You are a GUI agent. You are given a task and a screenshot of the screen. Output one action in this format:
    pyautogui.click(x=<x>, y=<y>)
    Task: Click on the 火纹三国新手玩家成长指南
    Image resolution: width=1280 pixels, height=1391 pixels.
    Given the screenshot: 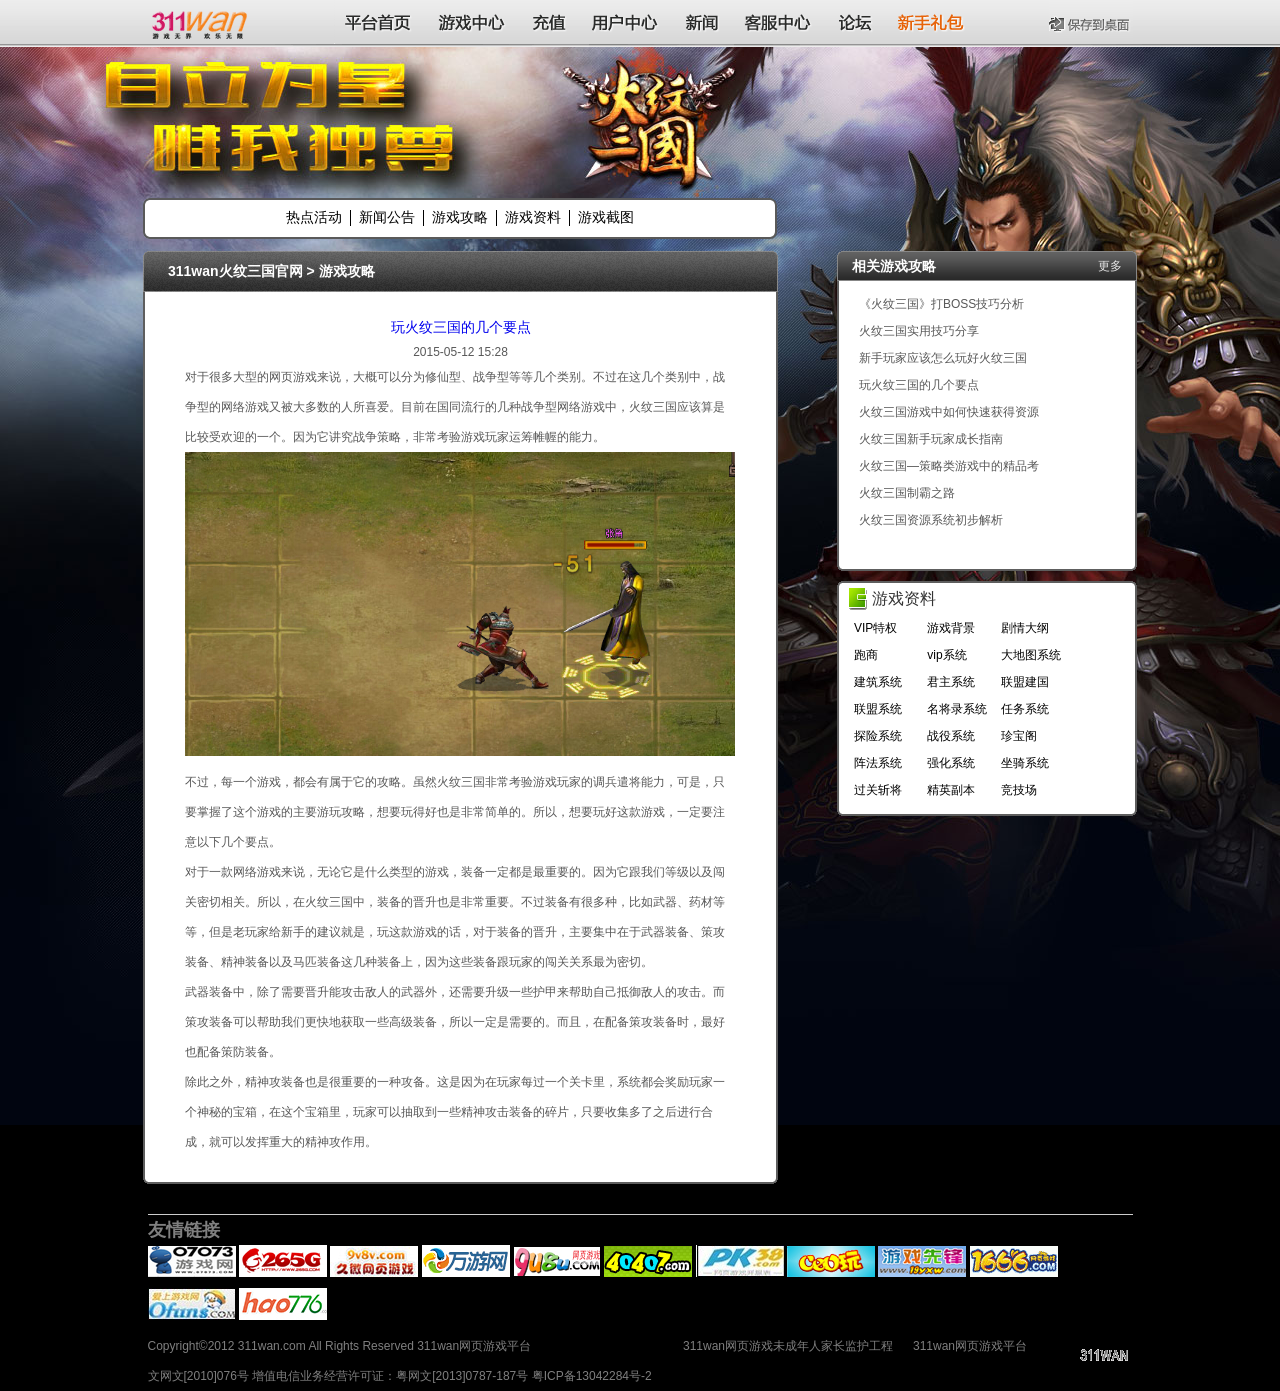 What is the action you would take?
    pyautogui.click(x=931, y=439)
    